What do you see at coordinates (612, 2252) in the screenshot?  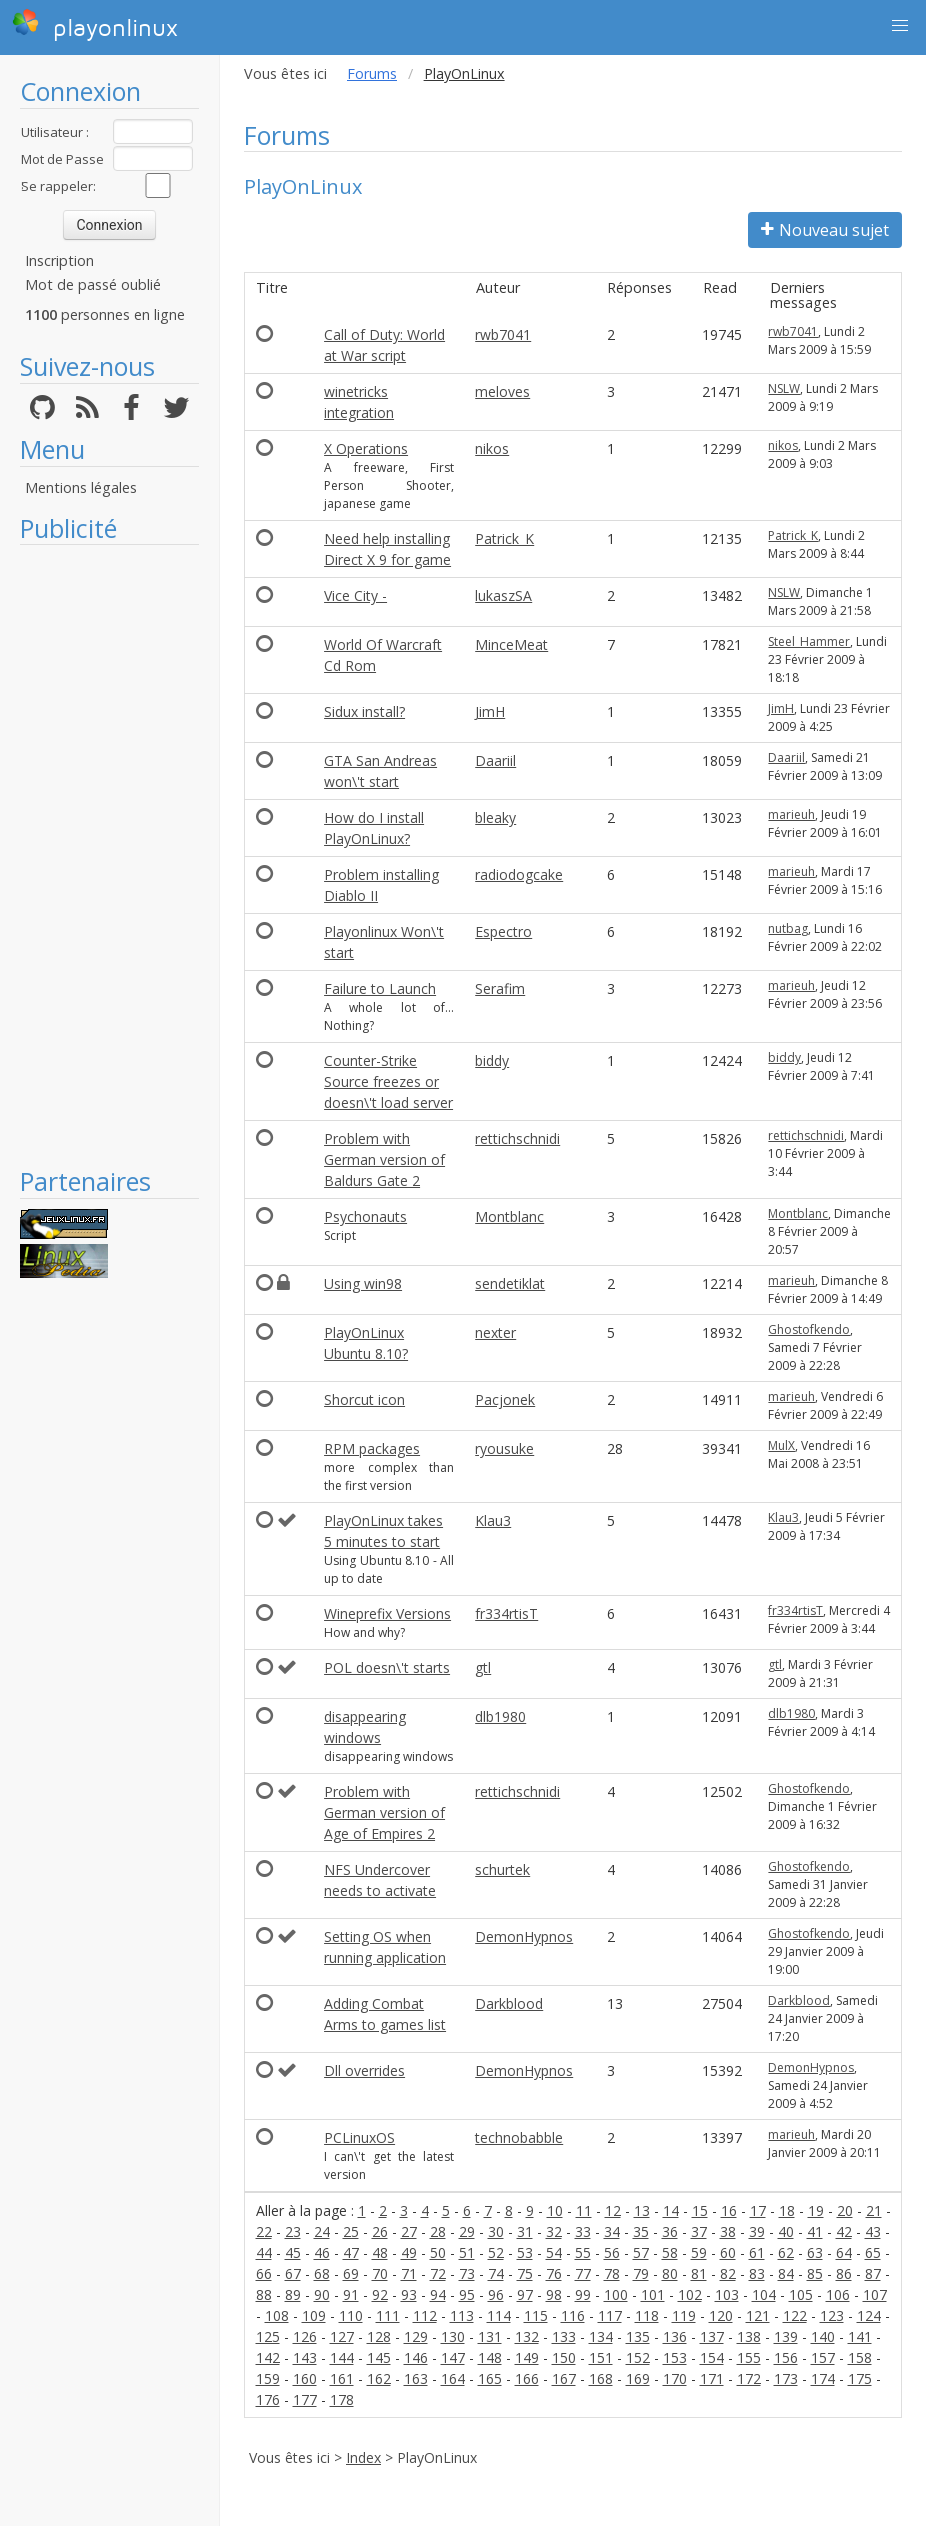 I see `56` at bounding box center [612, 2252].